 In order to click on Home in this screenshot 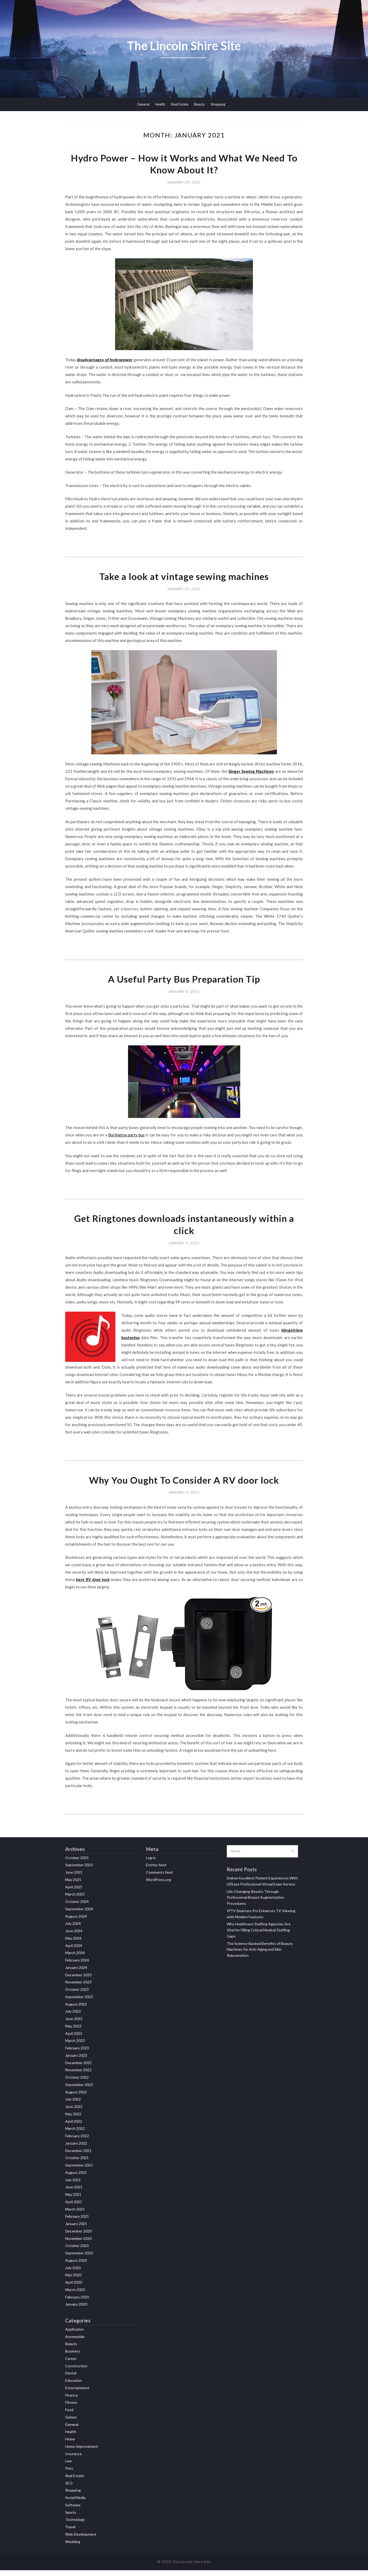, I will do `click(70, 2445)`.